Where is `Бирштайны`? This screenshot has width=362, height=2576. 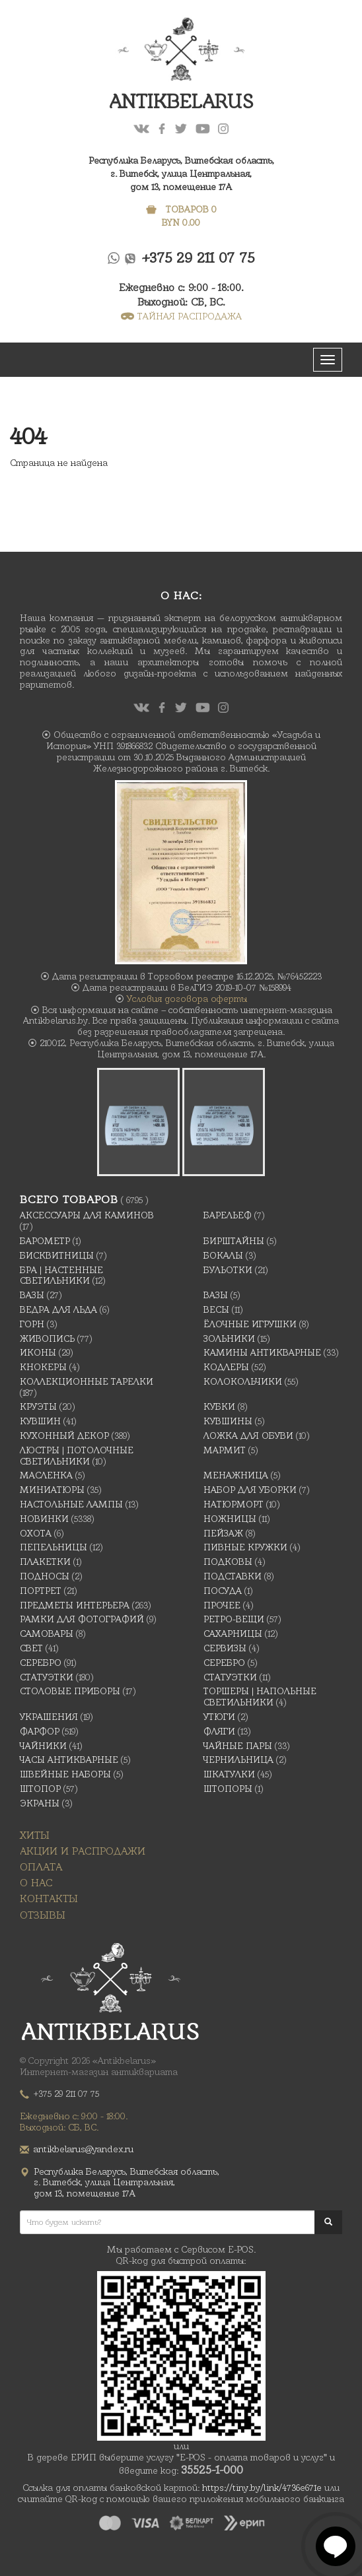 Бирштайны is located at coordinates (233, 1241).